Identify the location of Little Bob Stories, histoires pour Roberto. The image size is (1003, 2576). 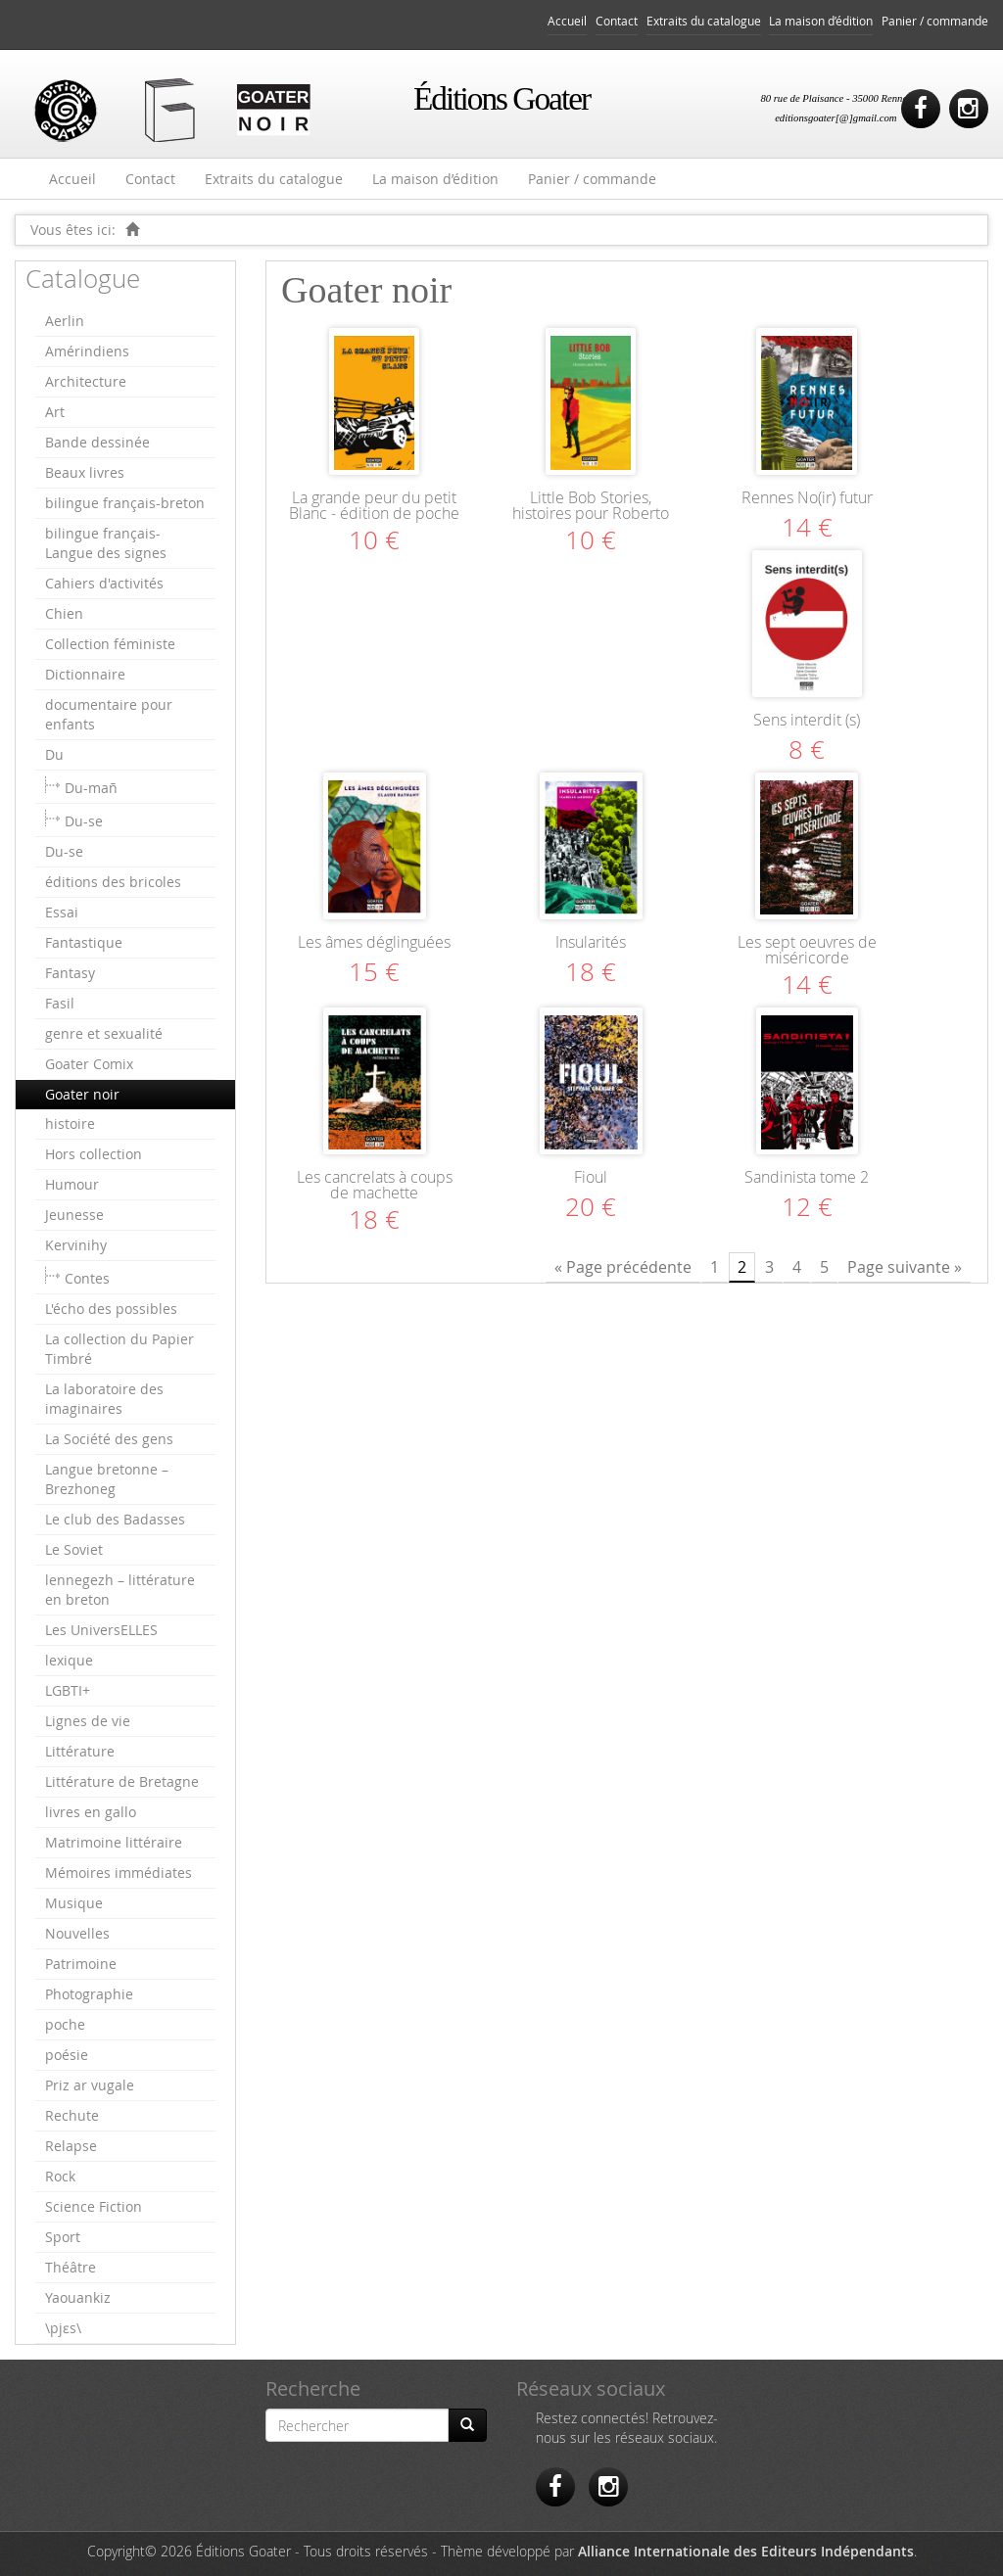
(590, 505).